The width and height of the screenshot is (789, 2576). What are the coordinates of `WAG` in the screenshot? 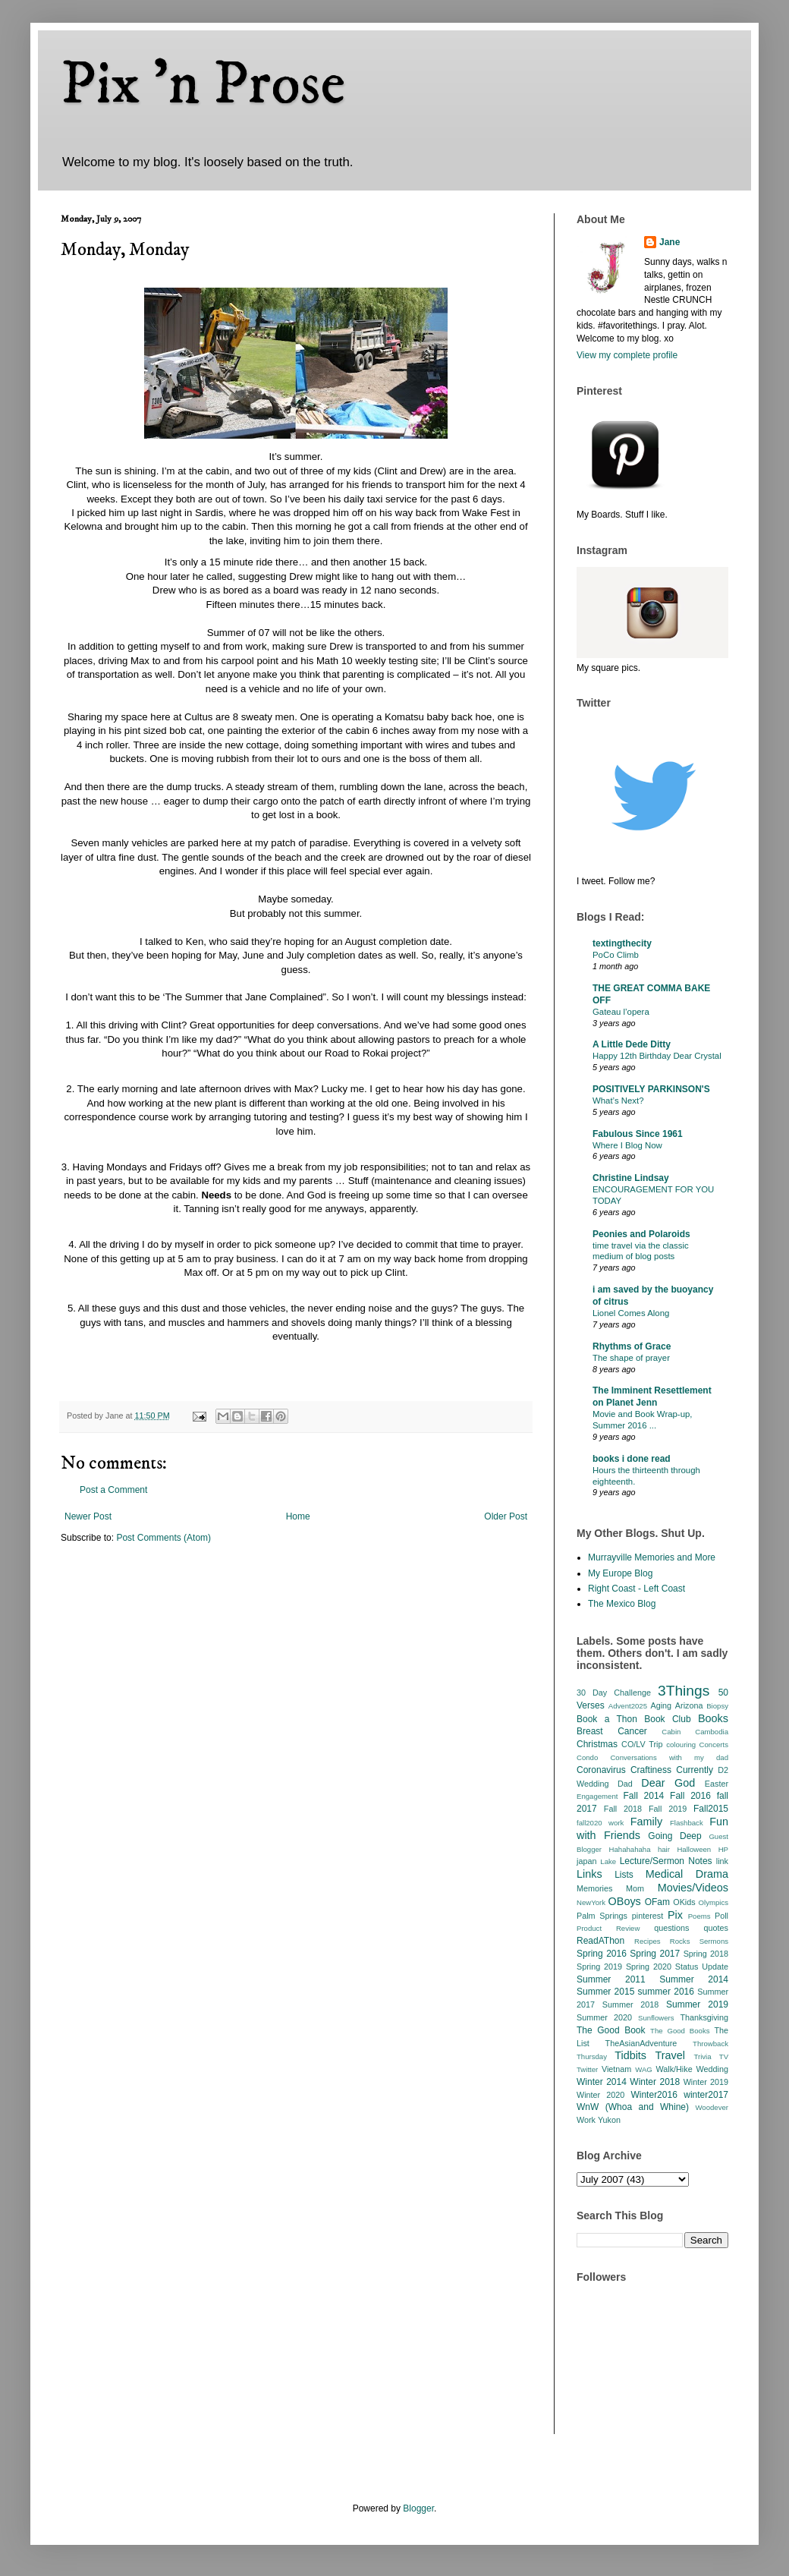 It's located at (643, 2069).